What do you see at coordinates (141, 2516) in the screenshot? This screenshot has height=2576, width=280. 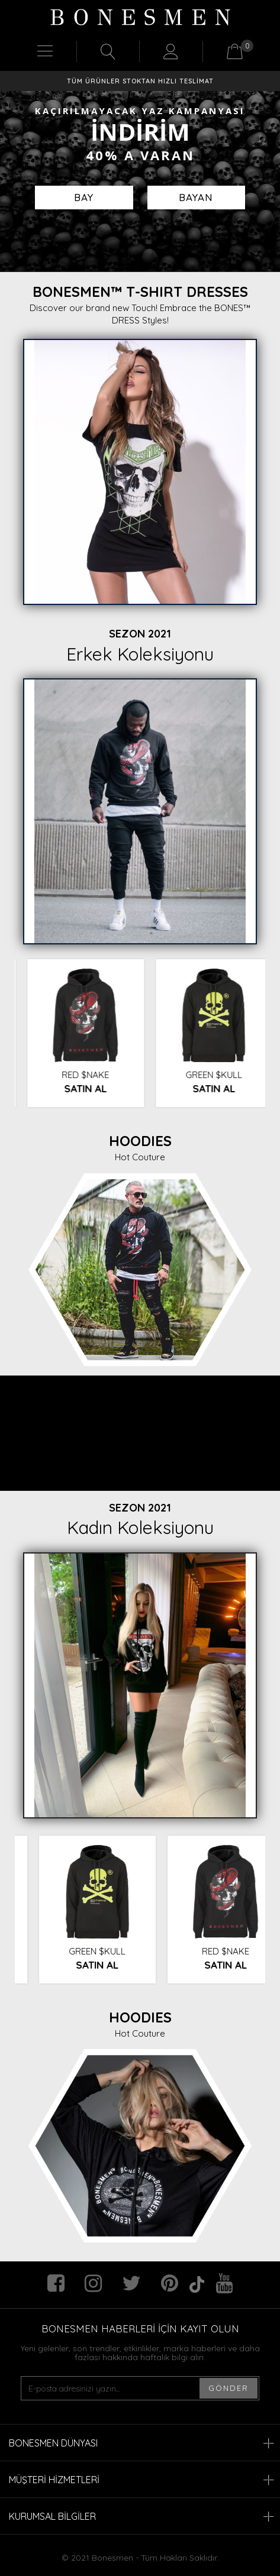 I see `KURUMSAL BİLGİLER` at bounding box center [141, 2516].